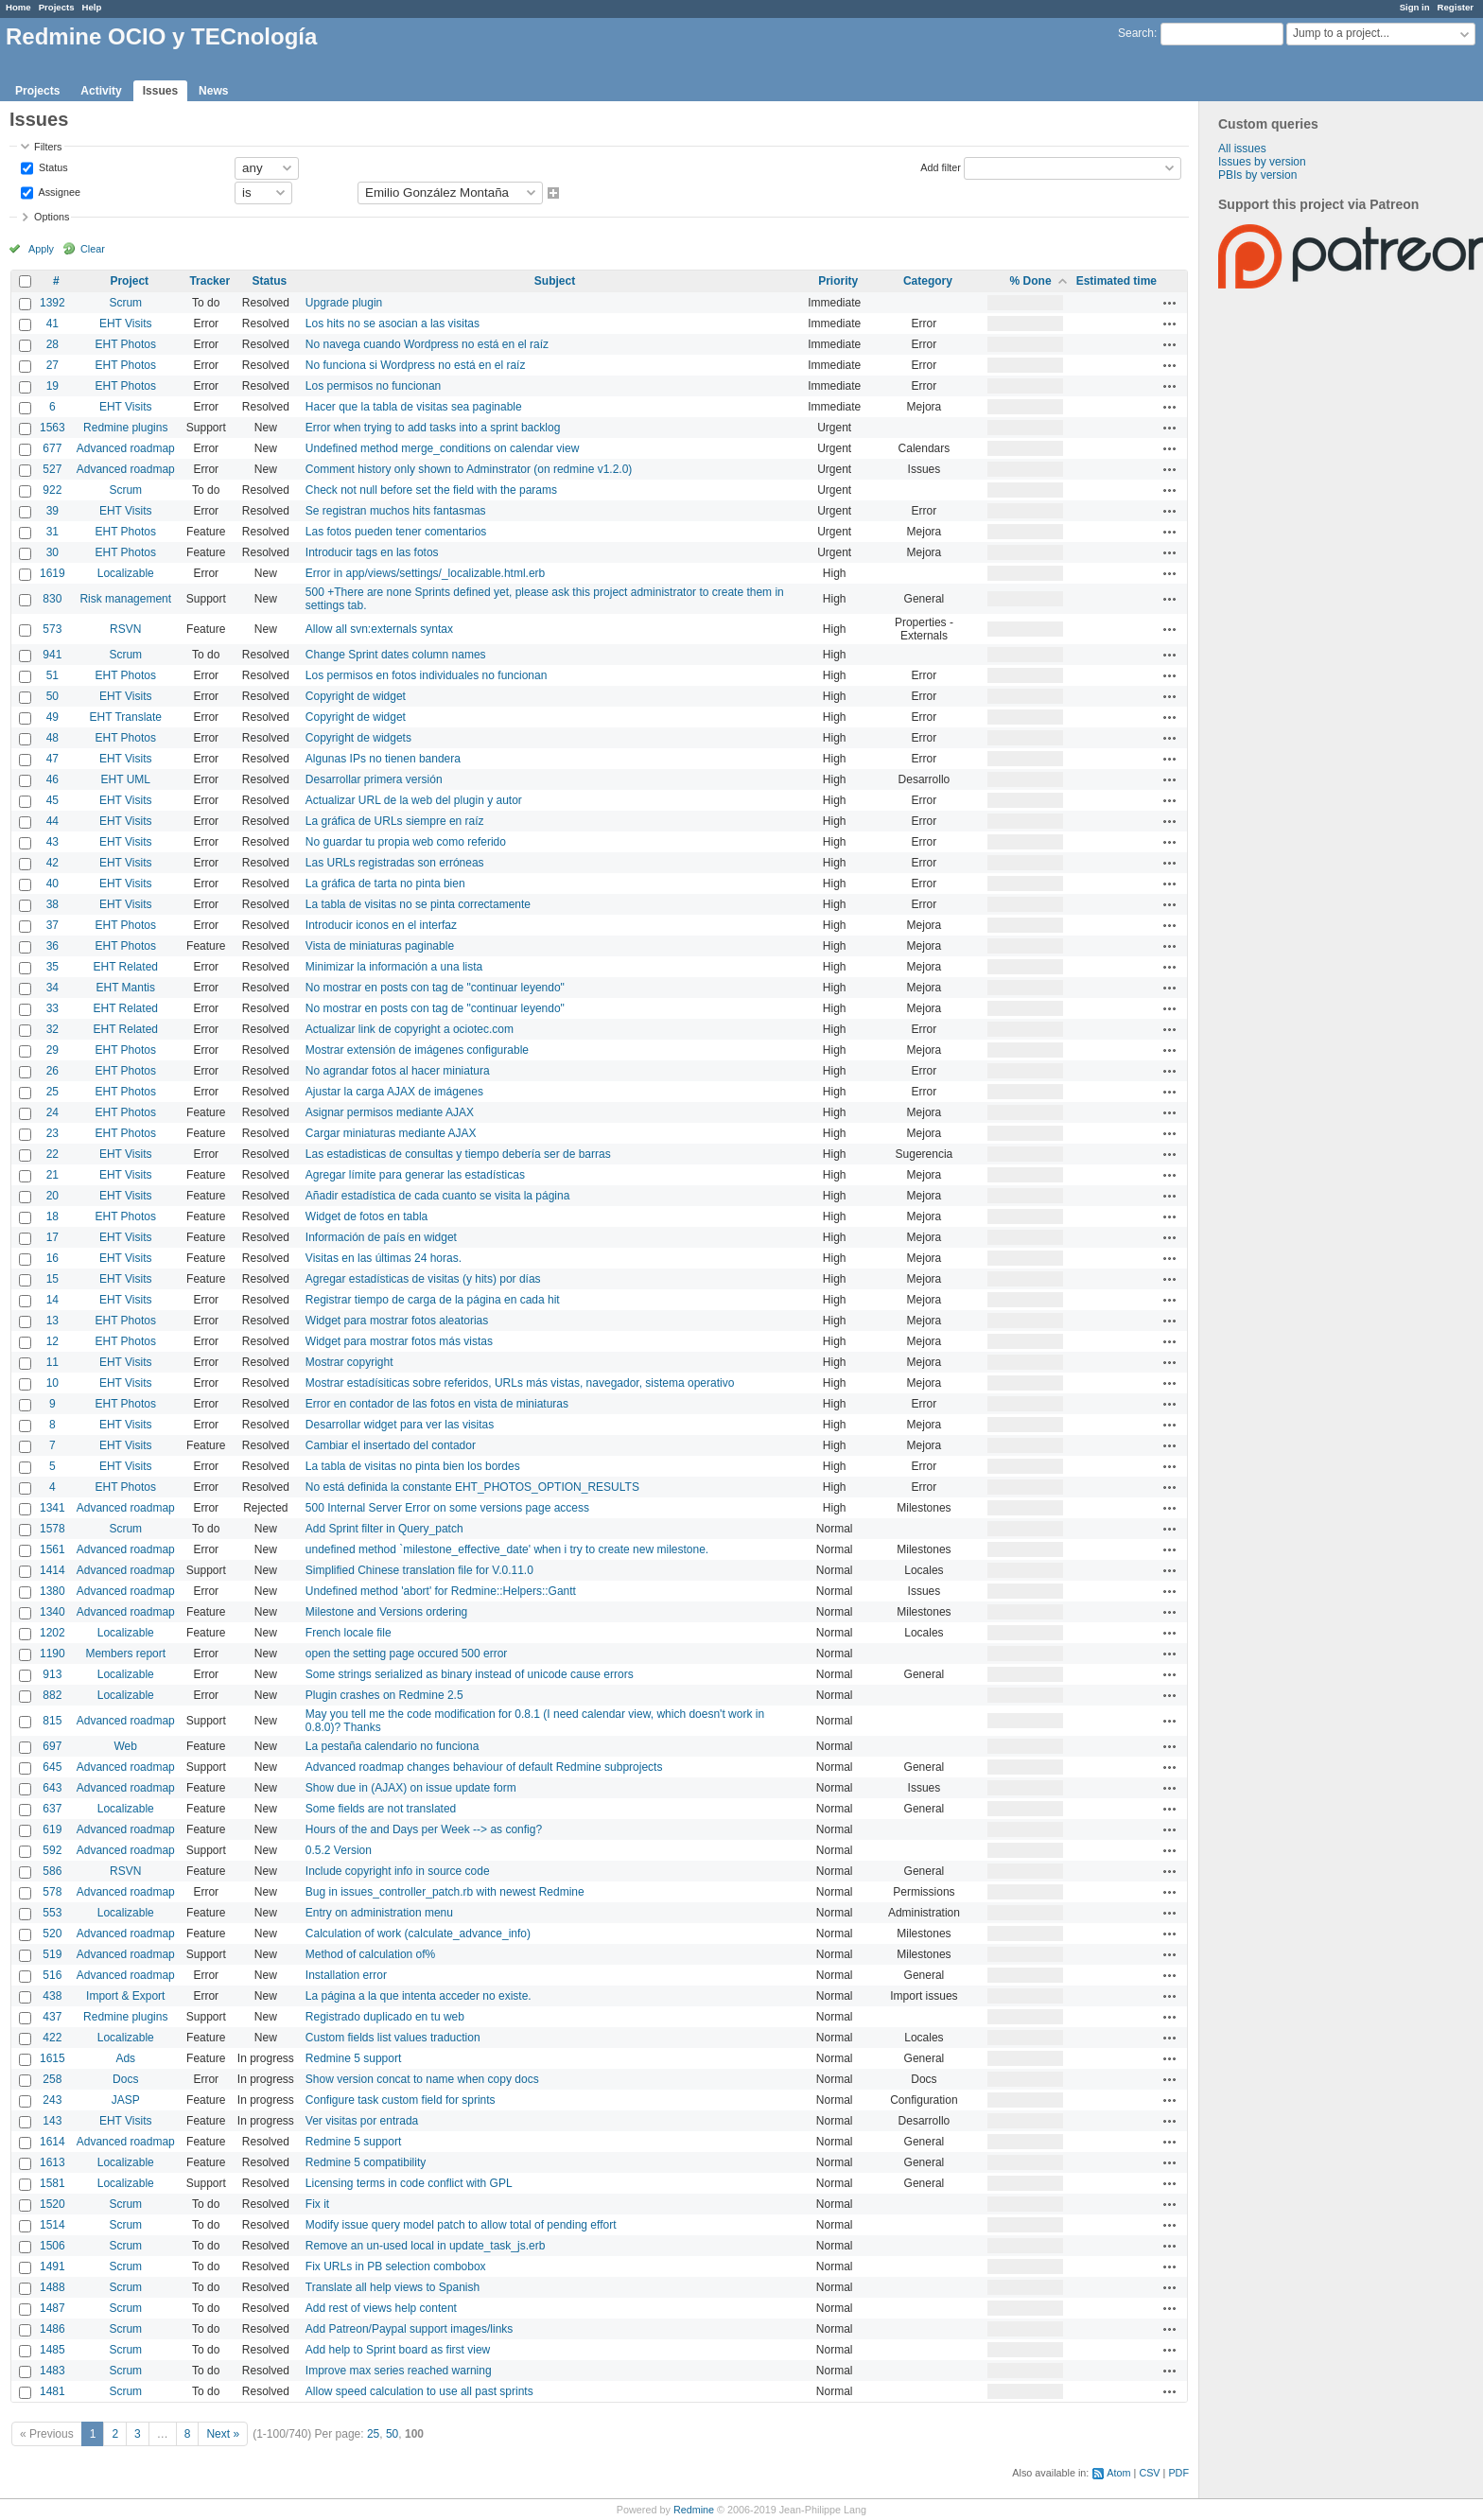 This screenshot has height=2520, width=1483. What do you see at coordinates (52, 1653) in the screenshot?
I see `1190` at bounding box center [52, 1653].